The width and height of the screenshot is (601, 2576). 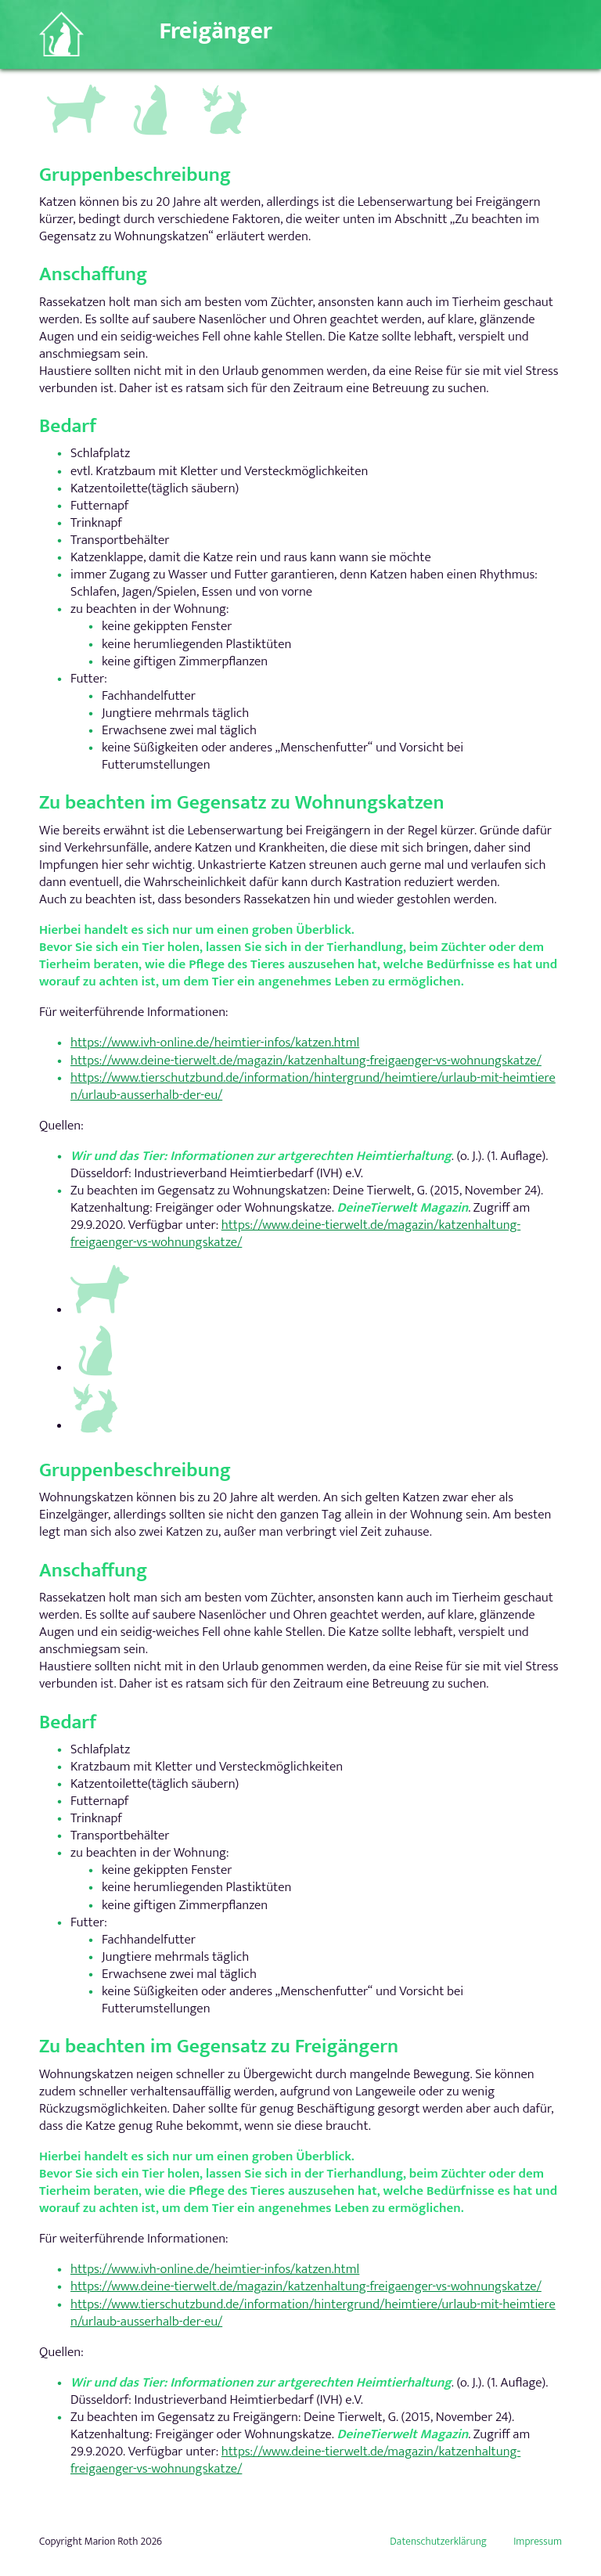 I want to click on Hundegruppen, so click(x=74, y=89).